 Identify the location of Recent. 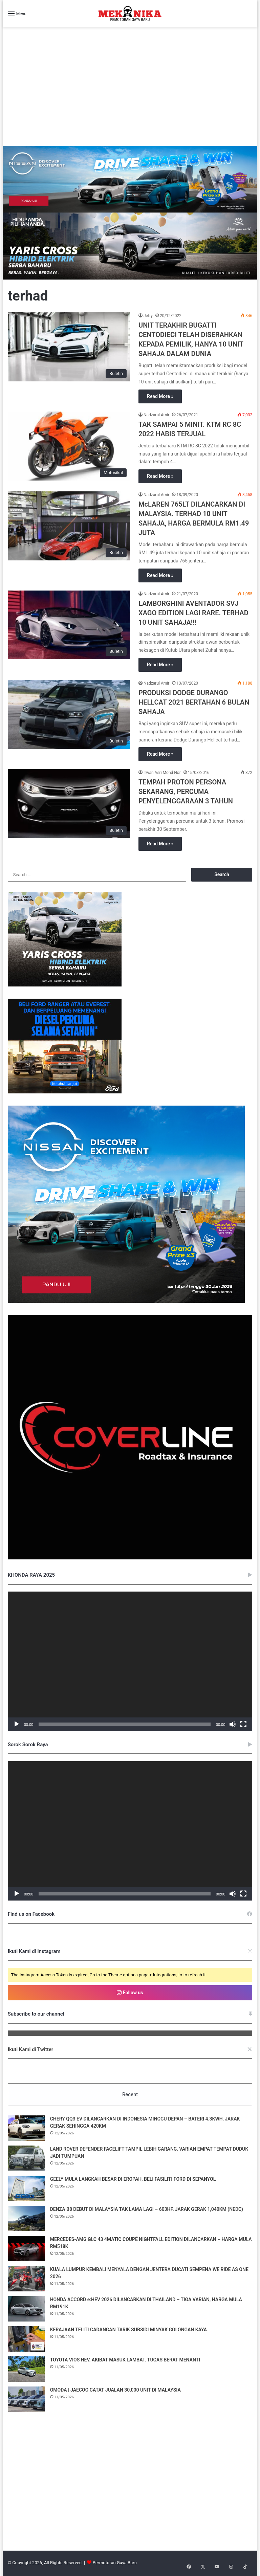
(130, 2094).